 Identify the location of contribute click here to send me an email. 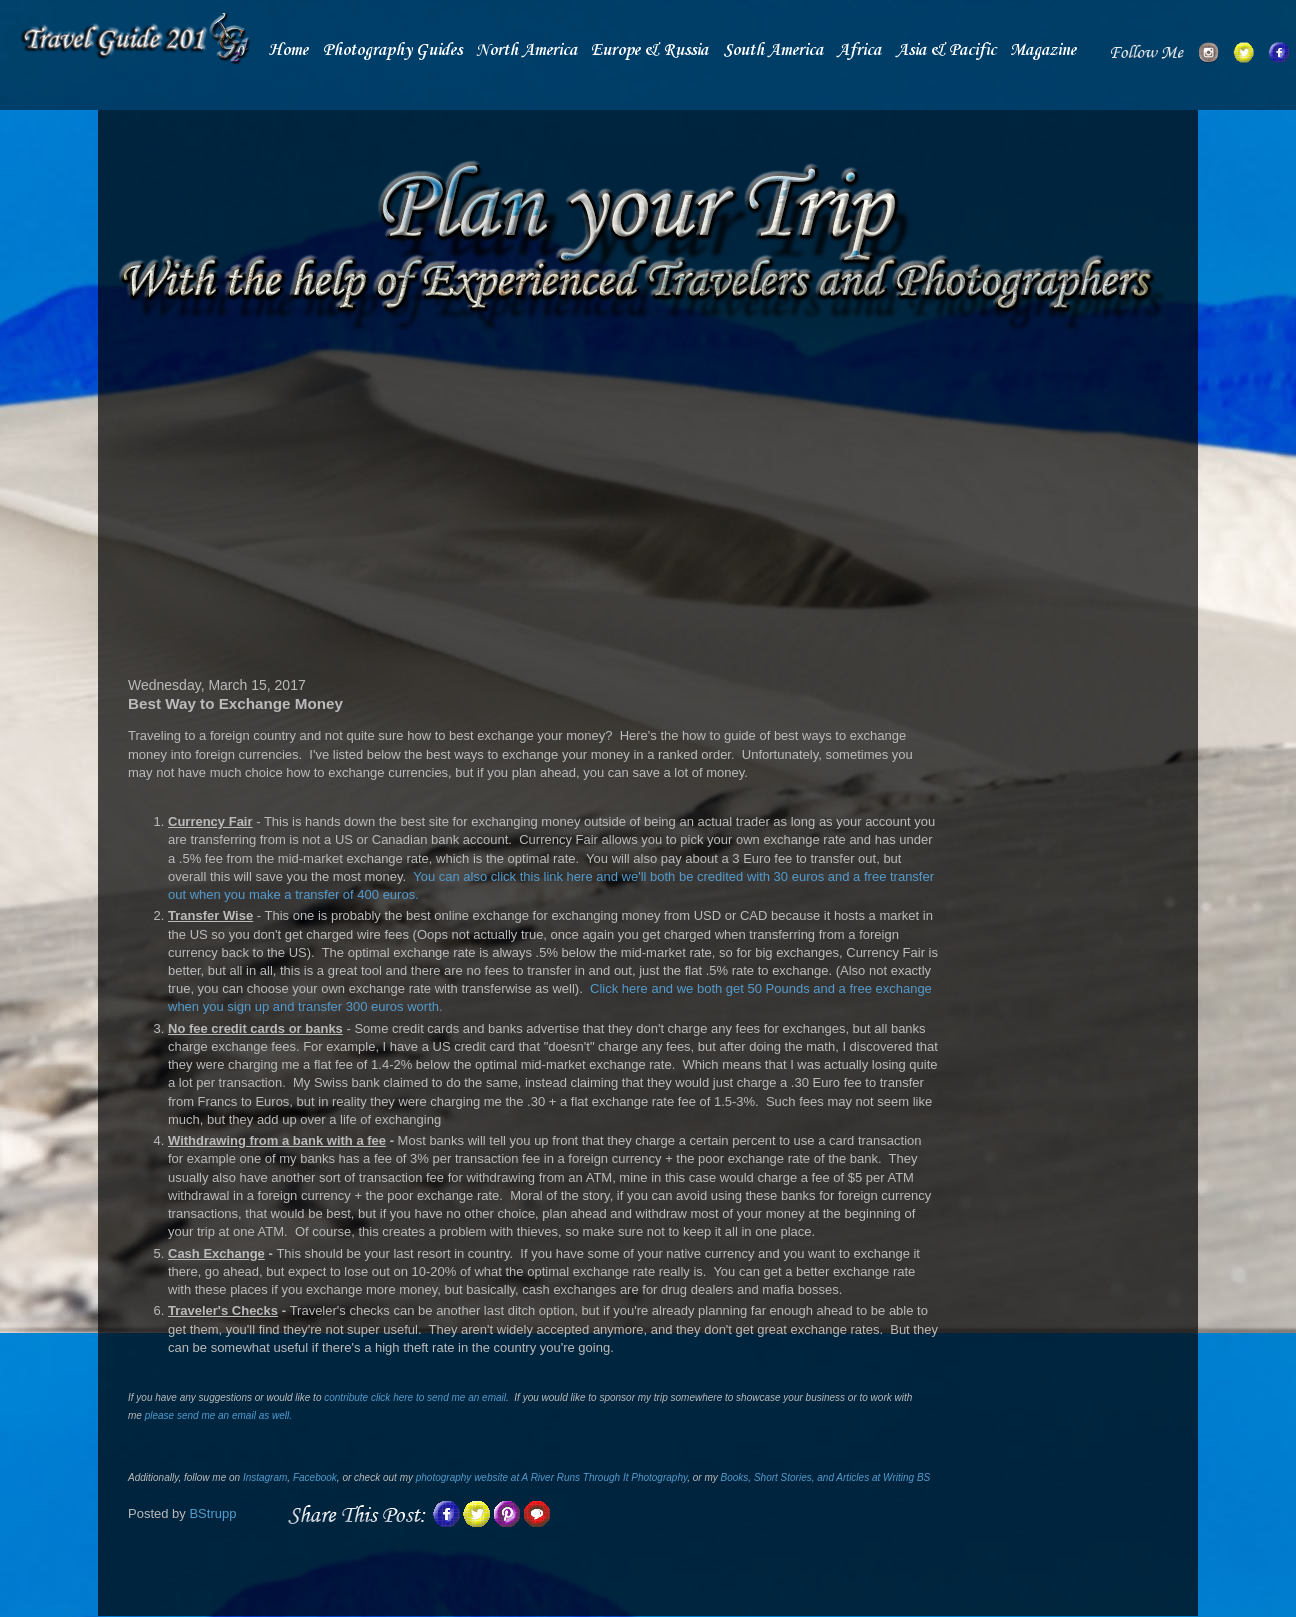
(415, 1397).